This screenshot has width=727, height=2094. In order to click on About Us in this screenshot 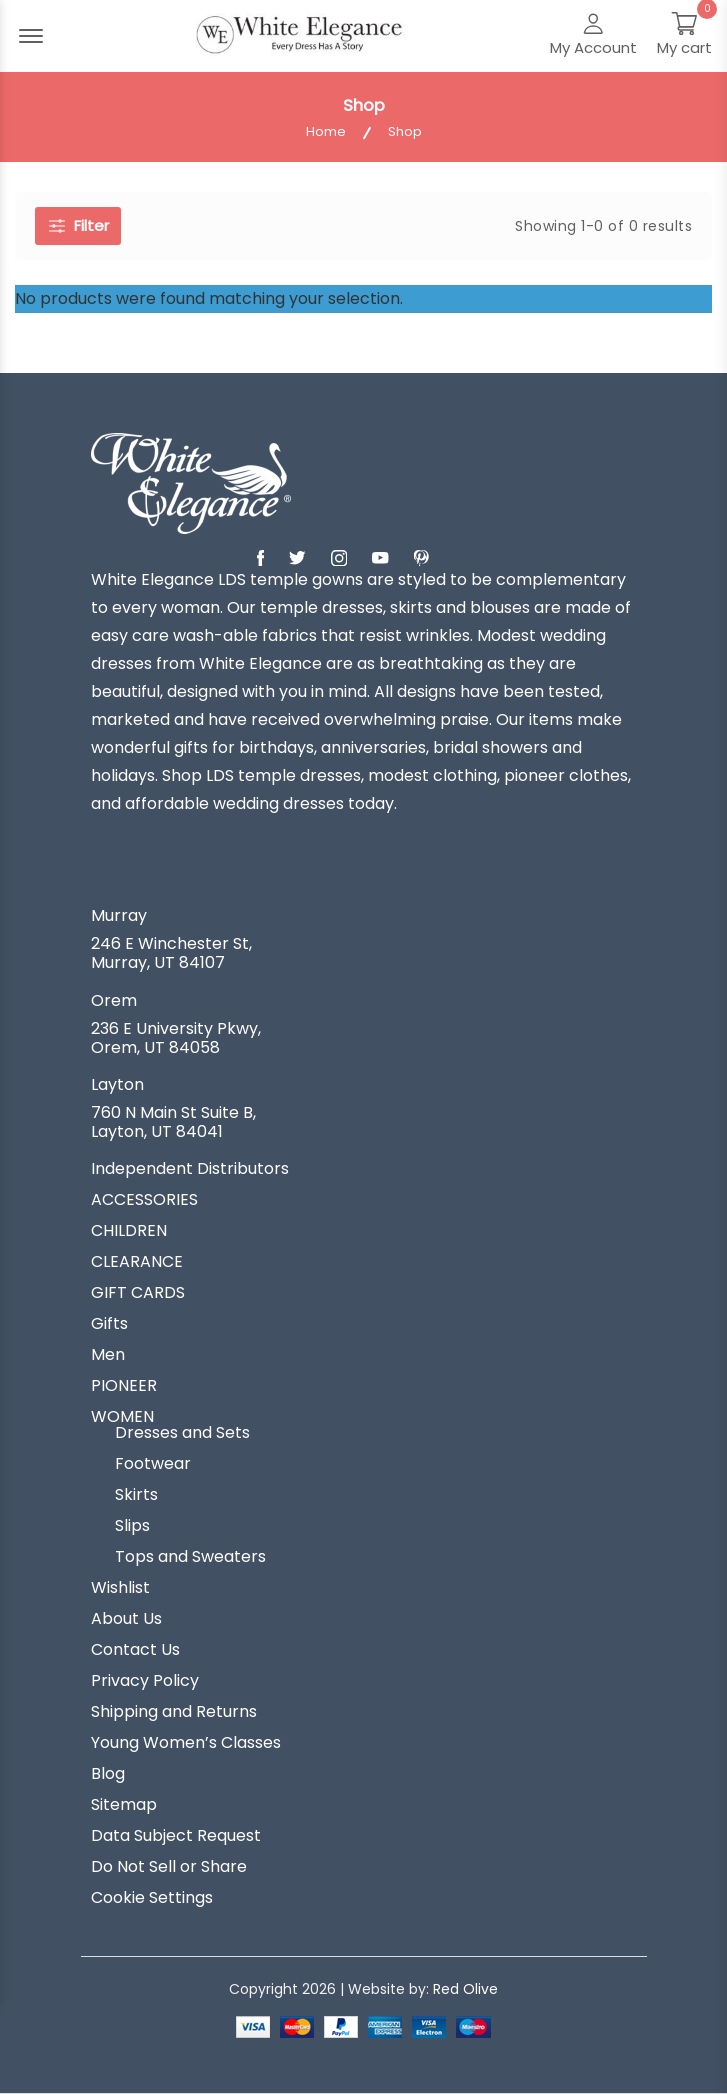, I will do `click(126, 1619)`.